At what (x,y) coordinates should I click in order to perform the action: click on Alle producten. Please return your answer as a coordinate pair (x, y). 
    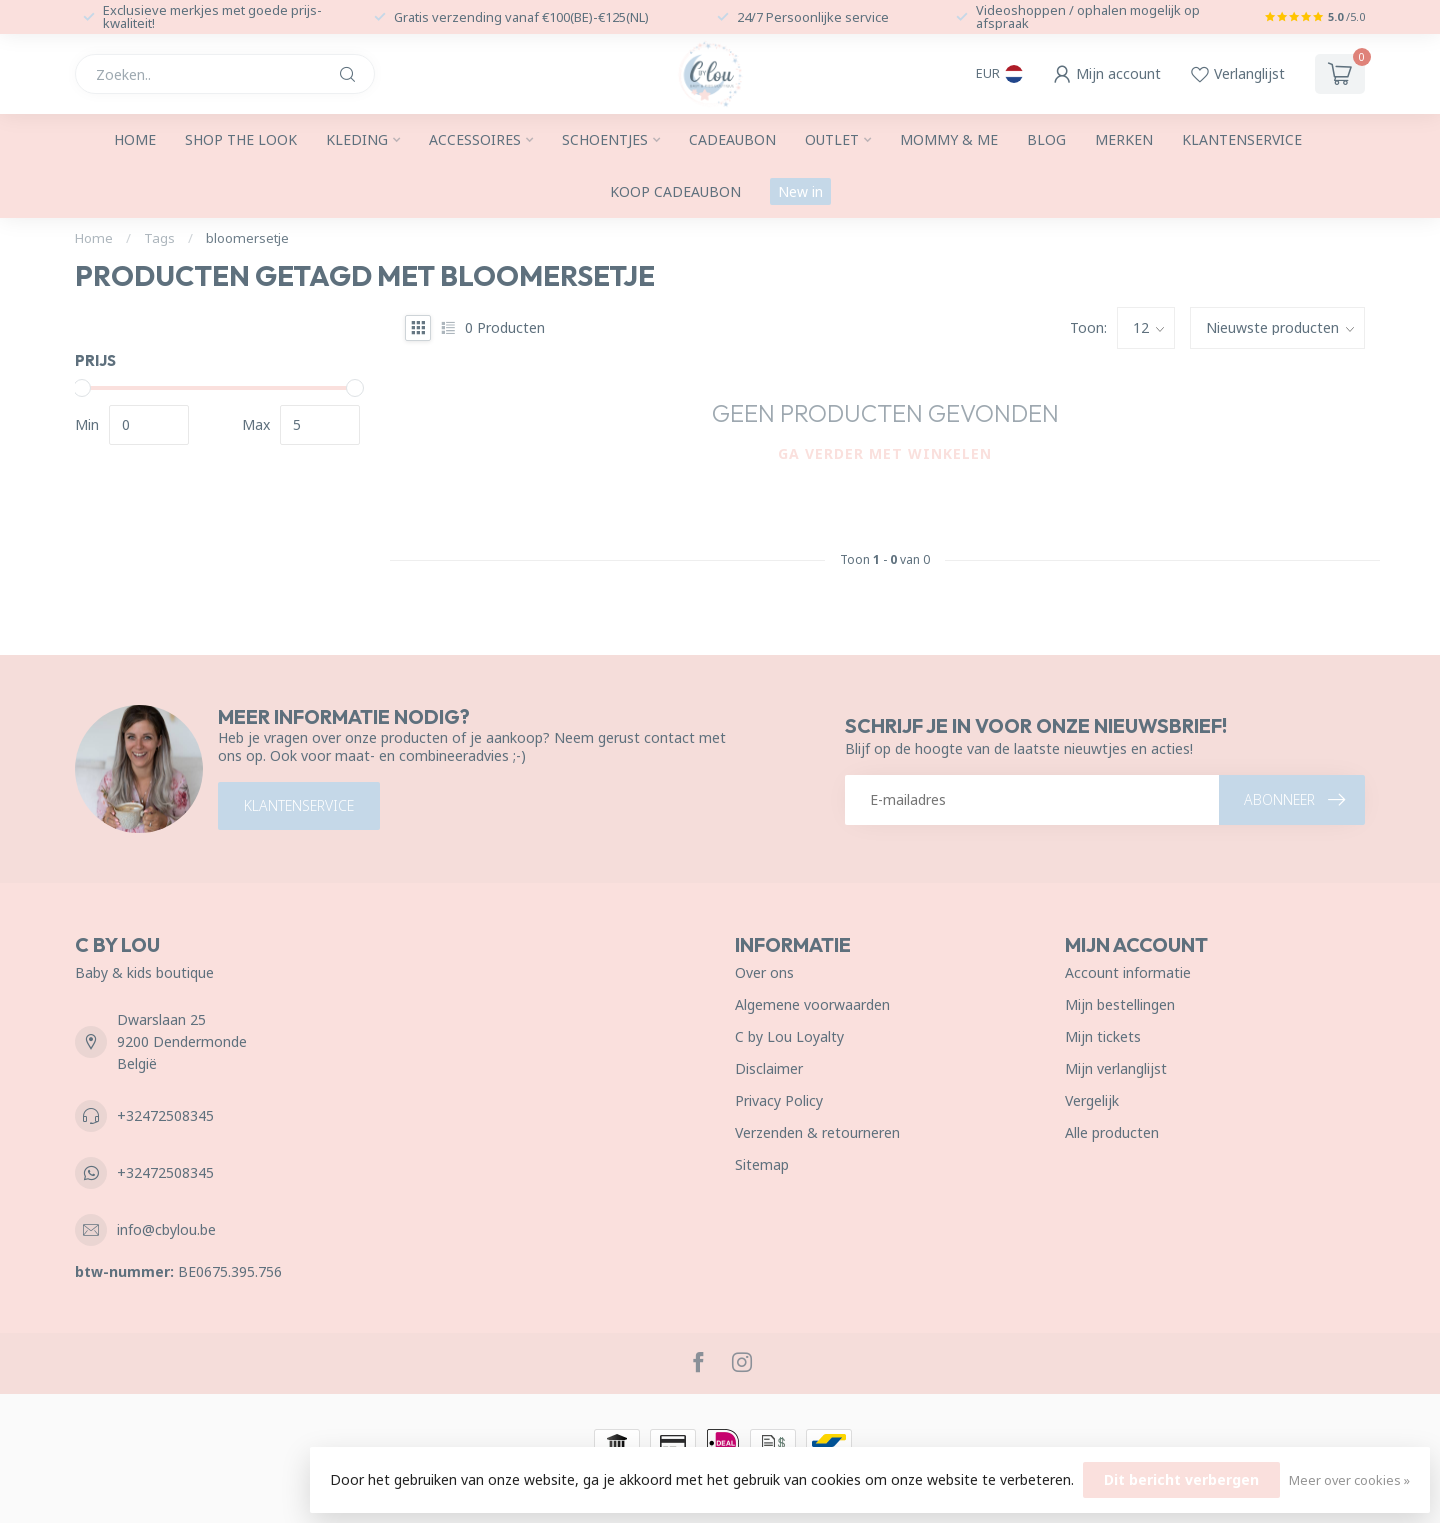
    Looking at the image, I should click on (1112, 1132).